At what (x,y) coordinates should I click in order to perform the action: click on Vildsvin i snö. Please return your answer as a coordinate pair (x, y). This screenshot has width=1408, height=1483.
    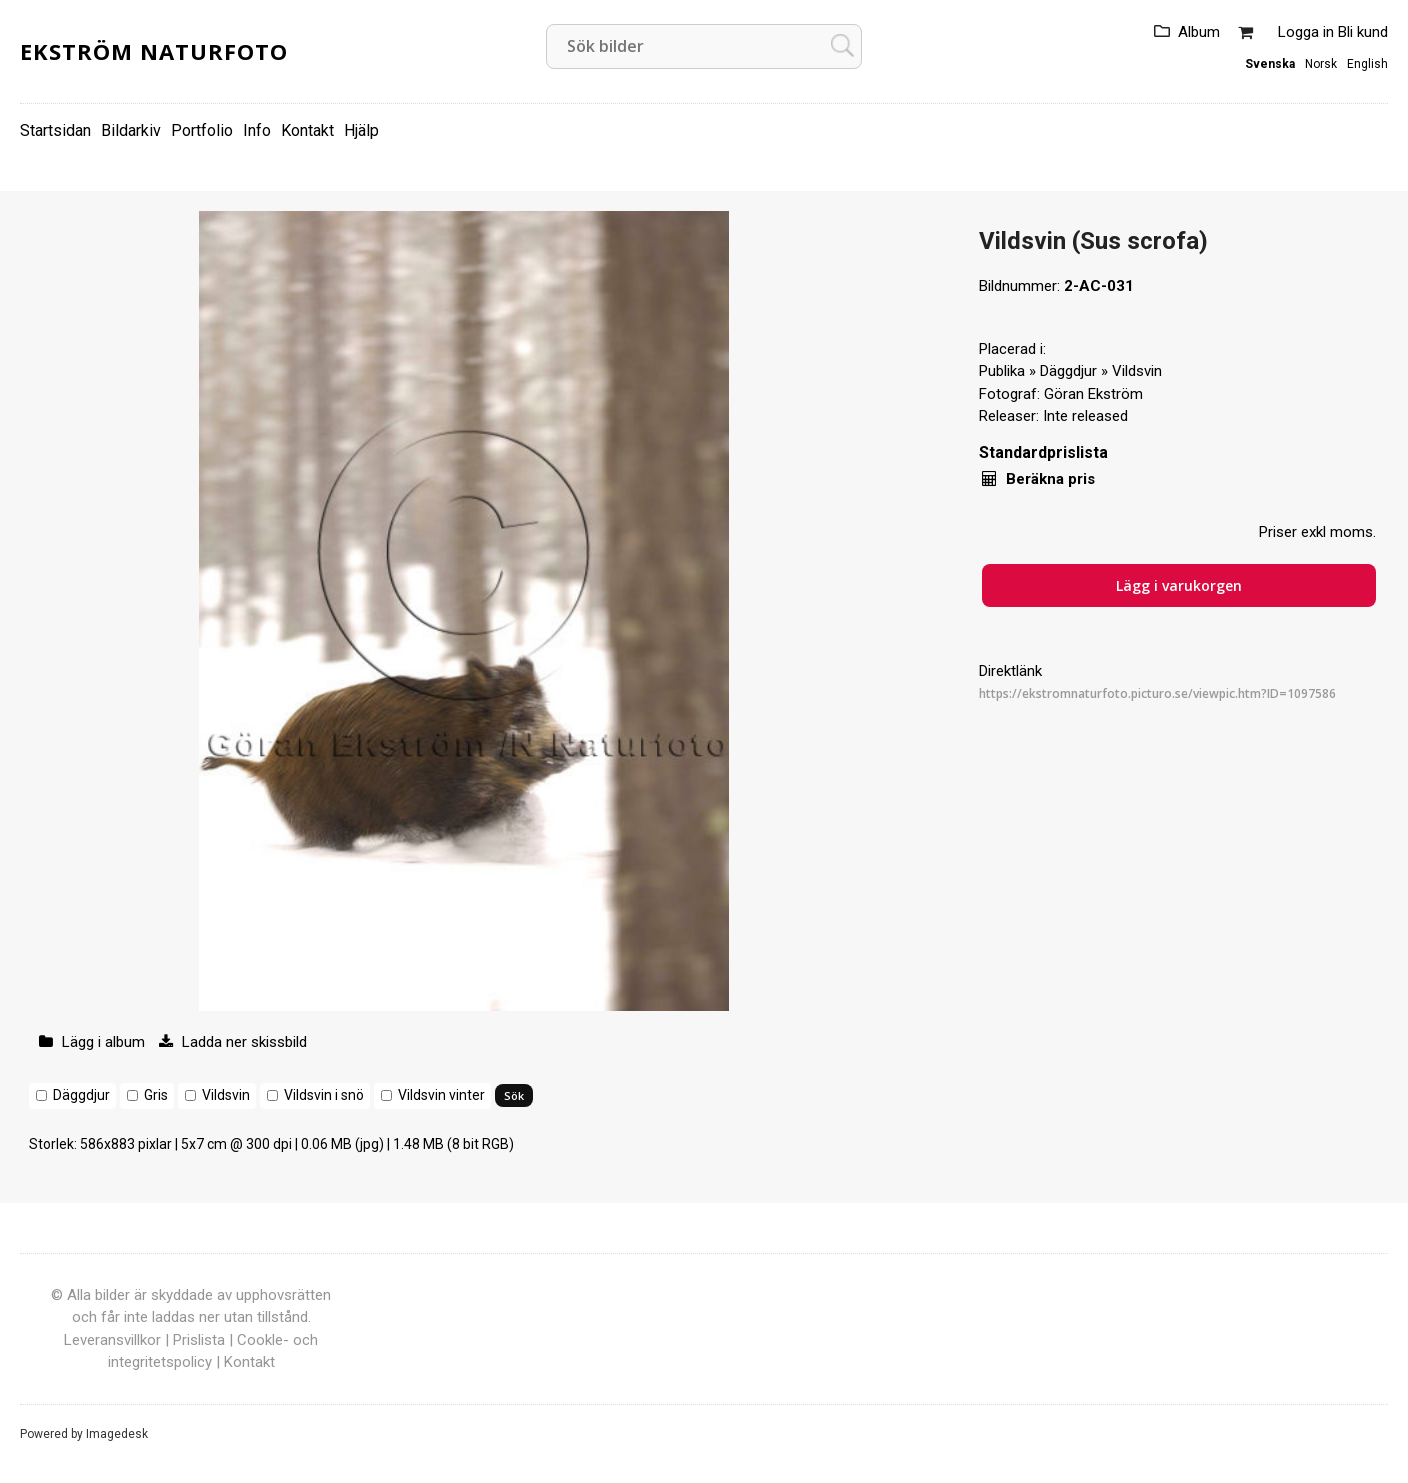
    Looking at the image, I should click on (324, 1095).